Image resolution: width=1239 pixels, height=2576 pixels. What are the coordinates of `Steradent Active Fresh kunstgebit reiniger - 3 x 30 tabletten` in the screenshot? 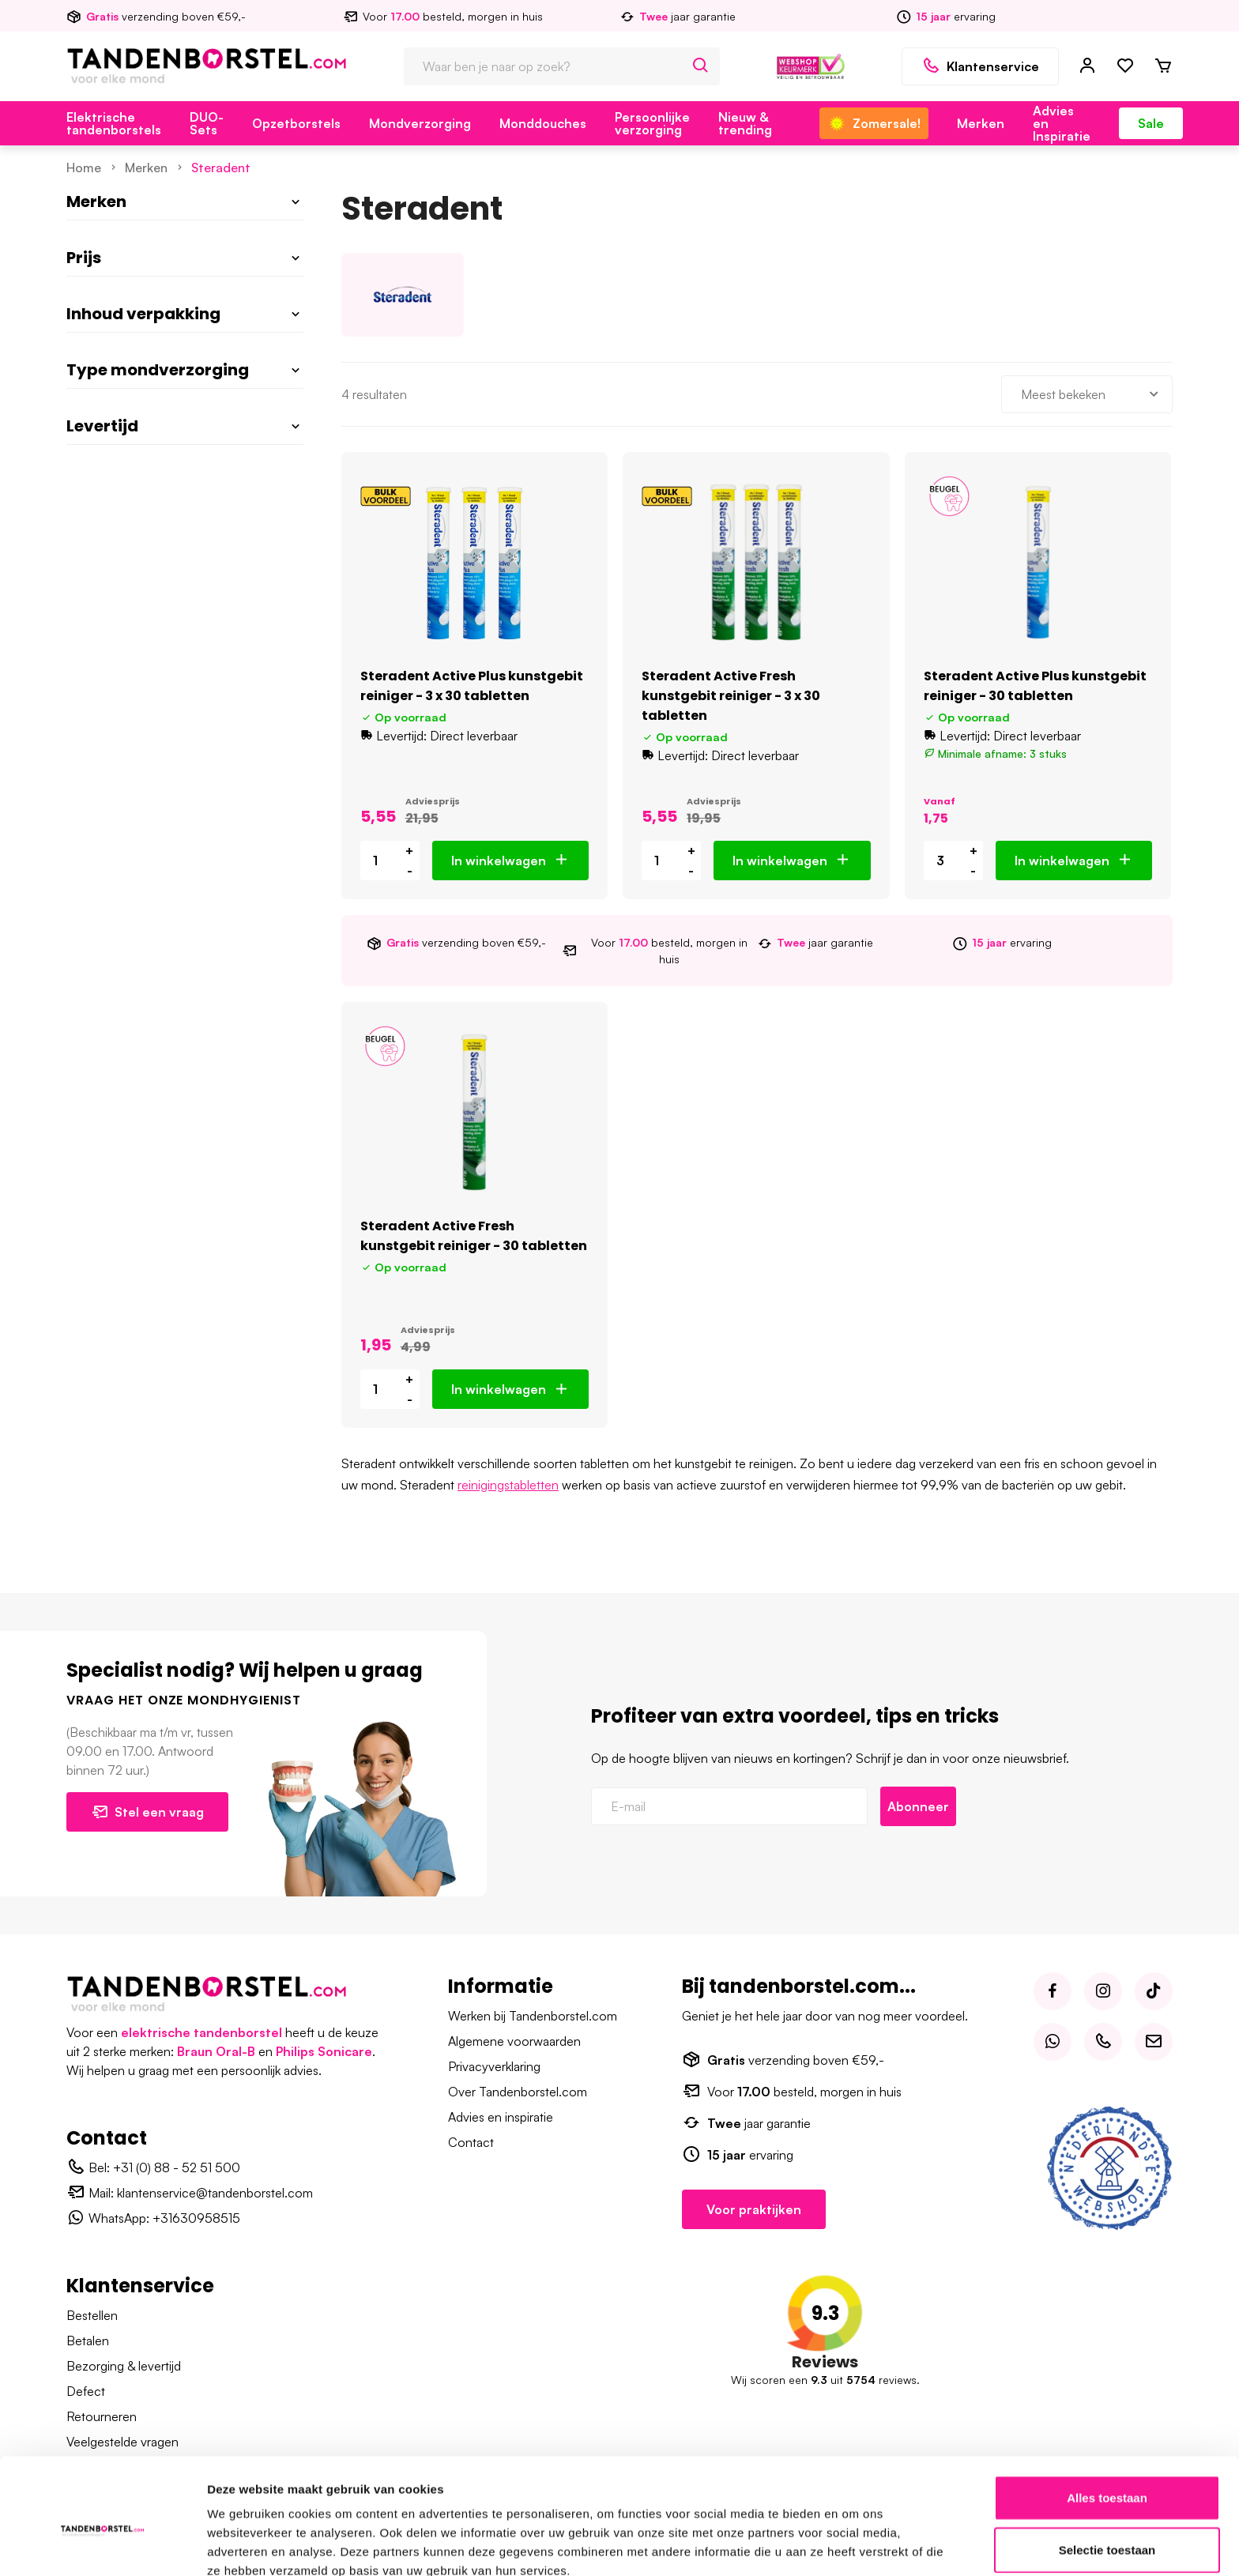 It's located at (731, 696).